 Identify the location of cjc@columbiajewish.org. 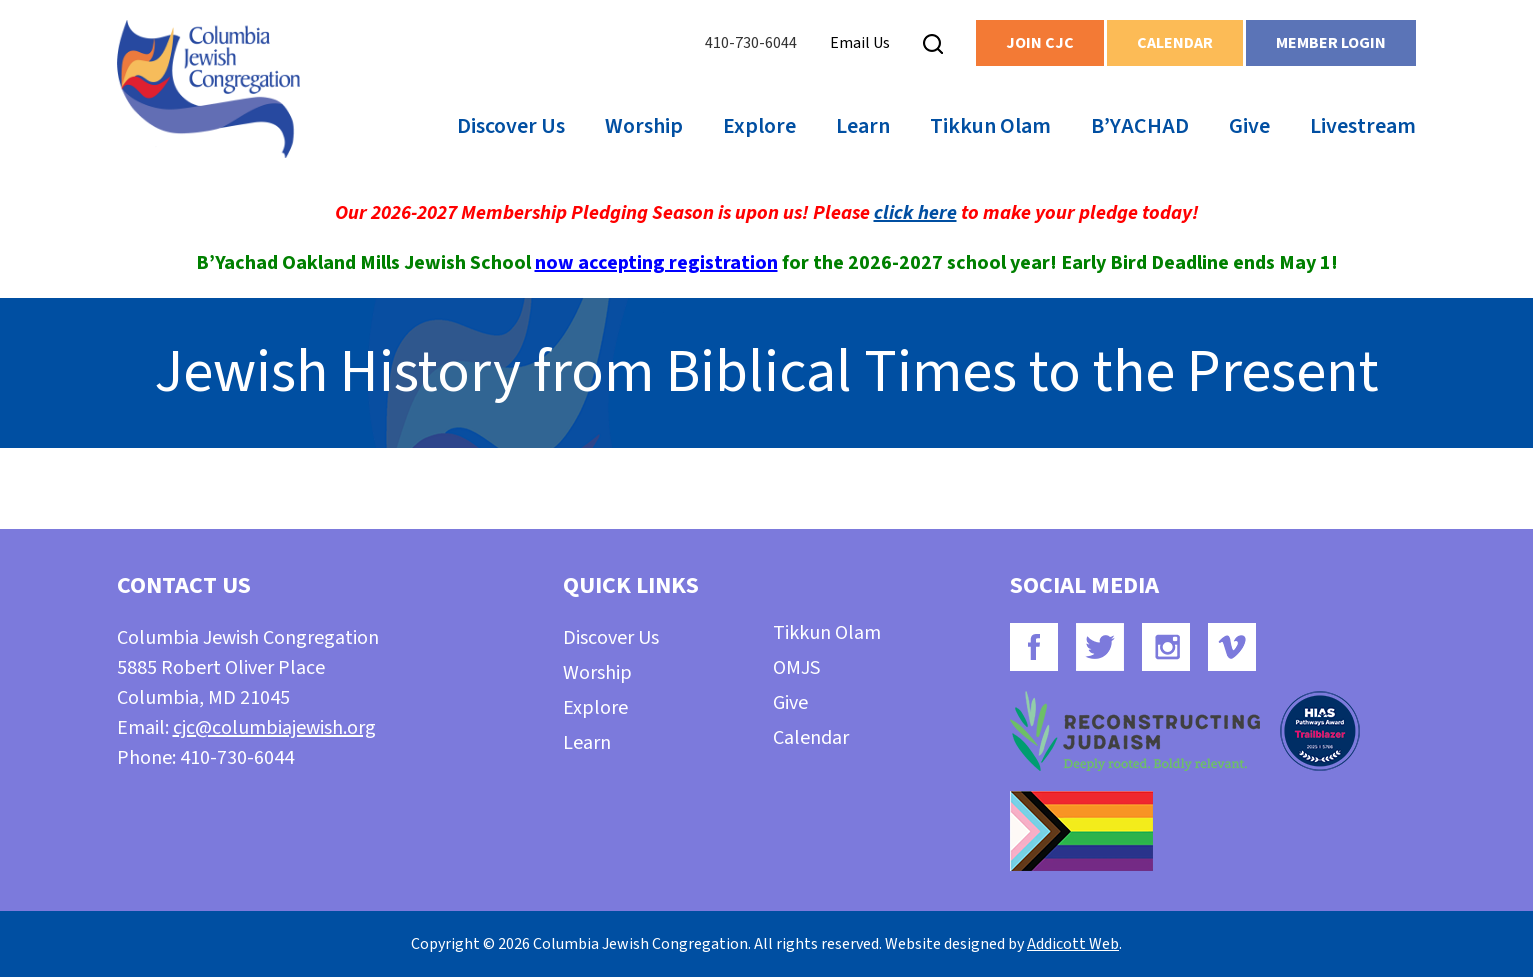
(274, 728).